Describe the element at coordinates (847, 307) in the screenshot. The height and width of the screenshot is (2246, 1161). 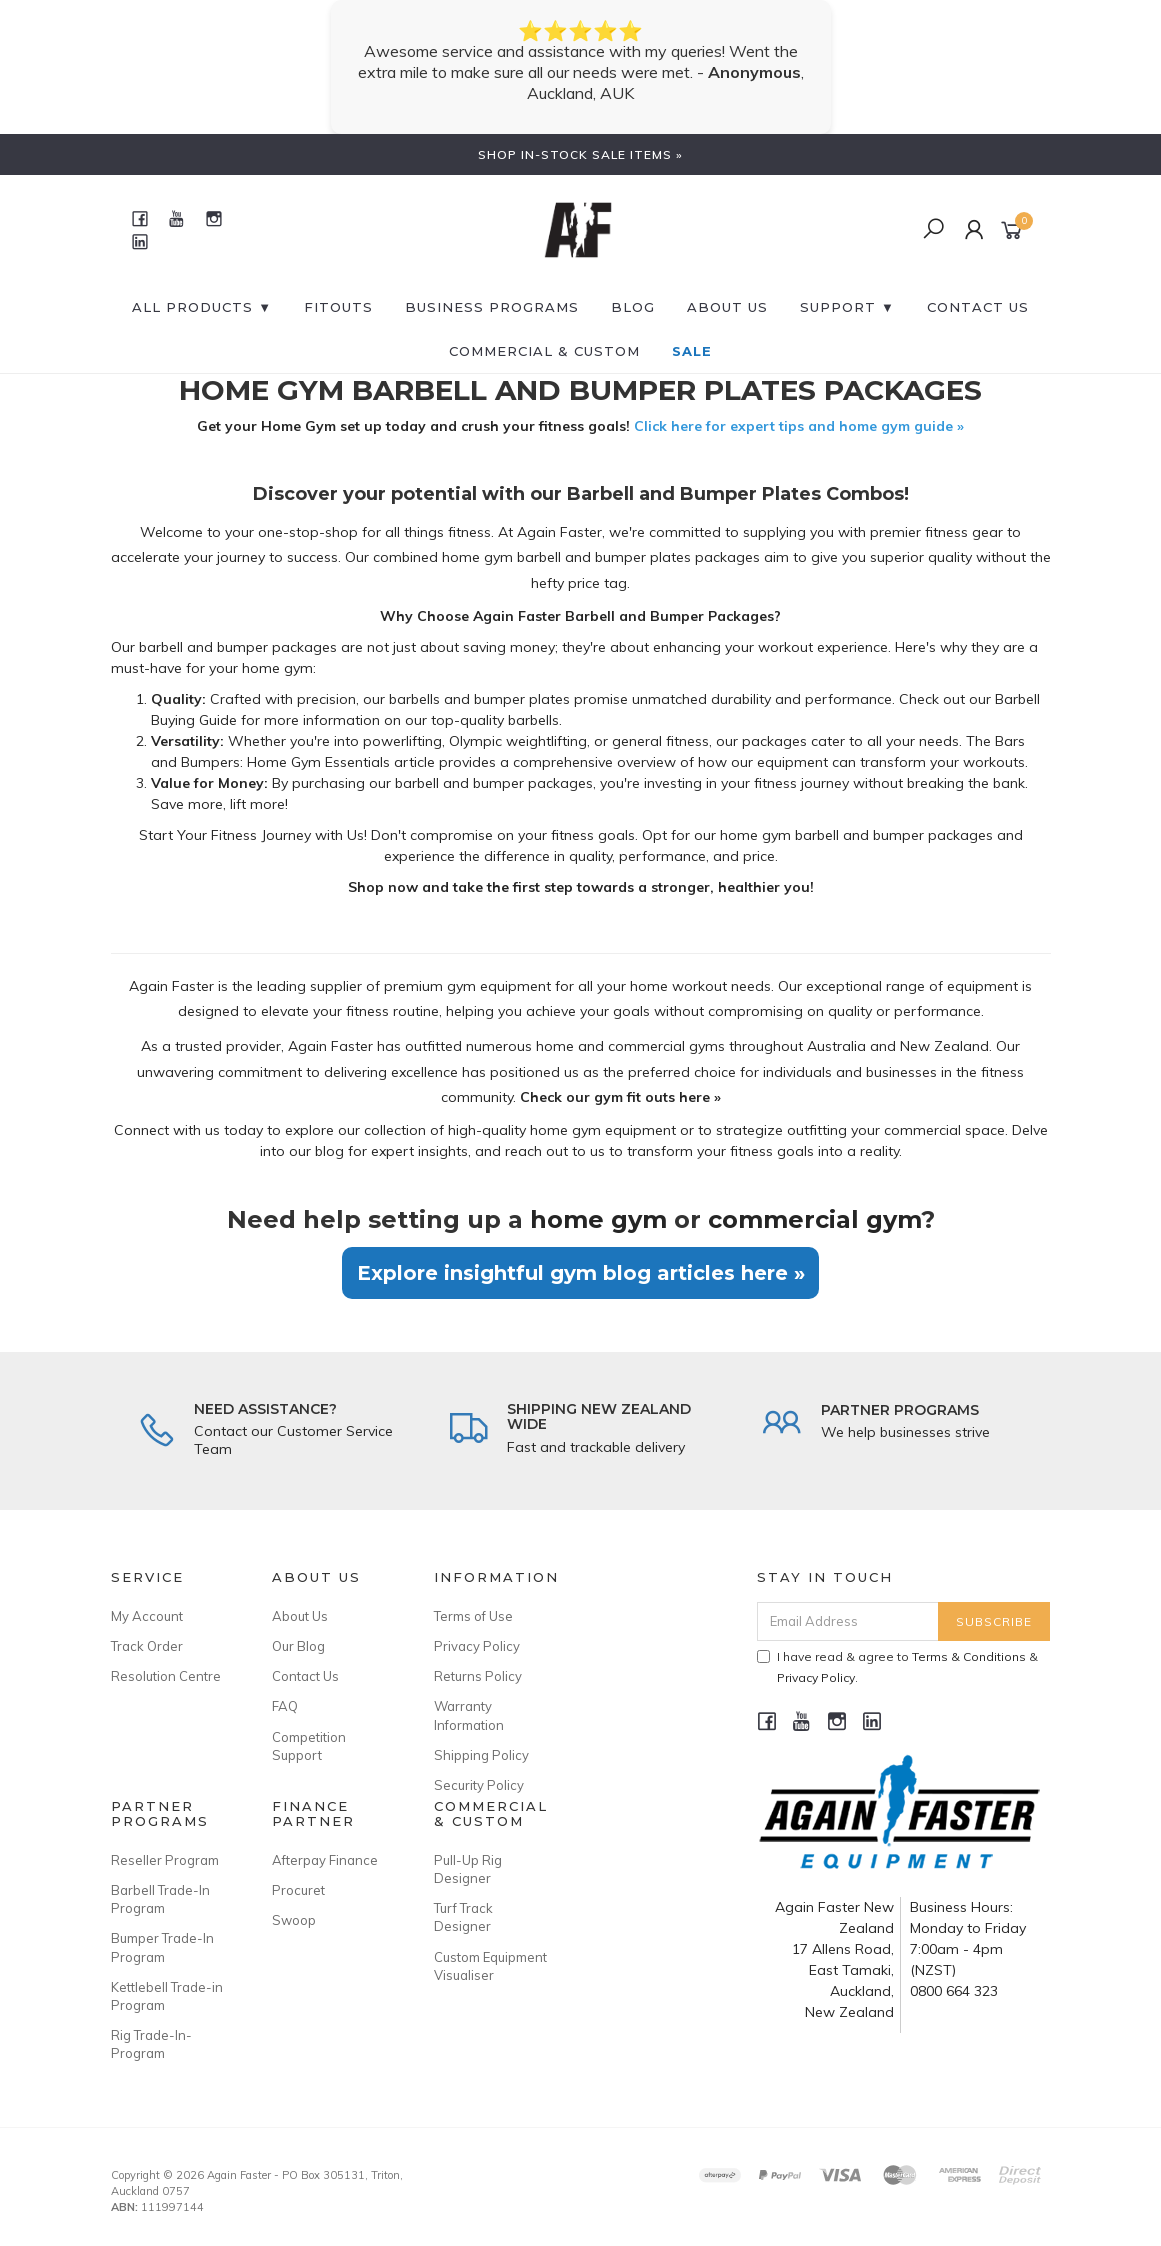
I see `SUPPORT ▼` at that location.